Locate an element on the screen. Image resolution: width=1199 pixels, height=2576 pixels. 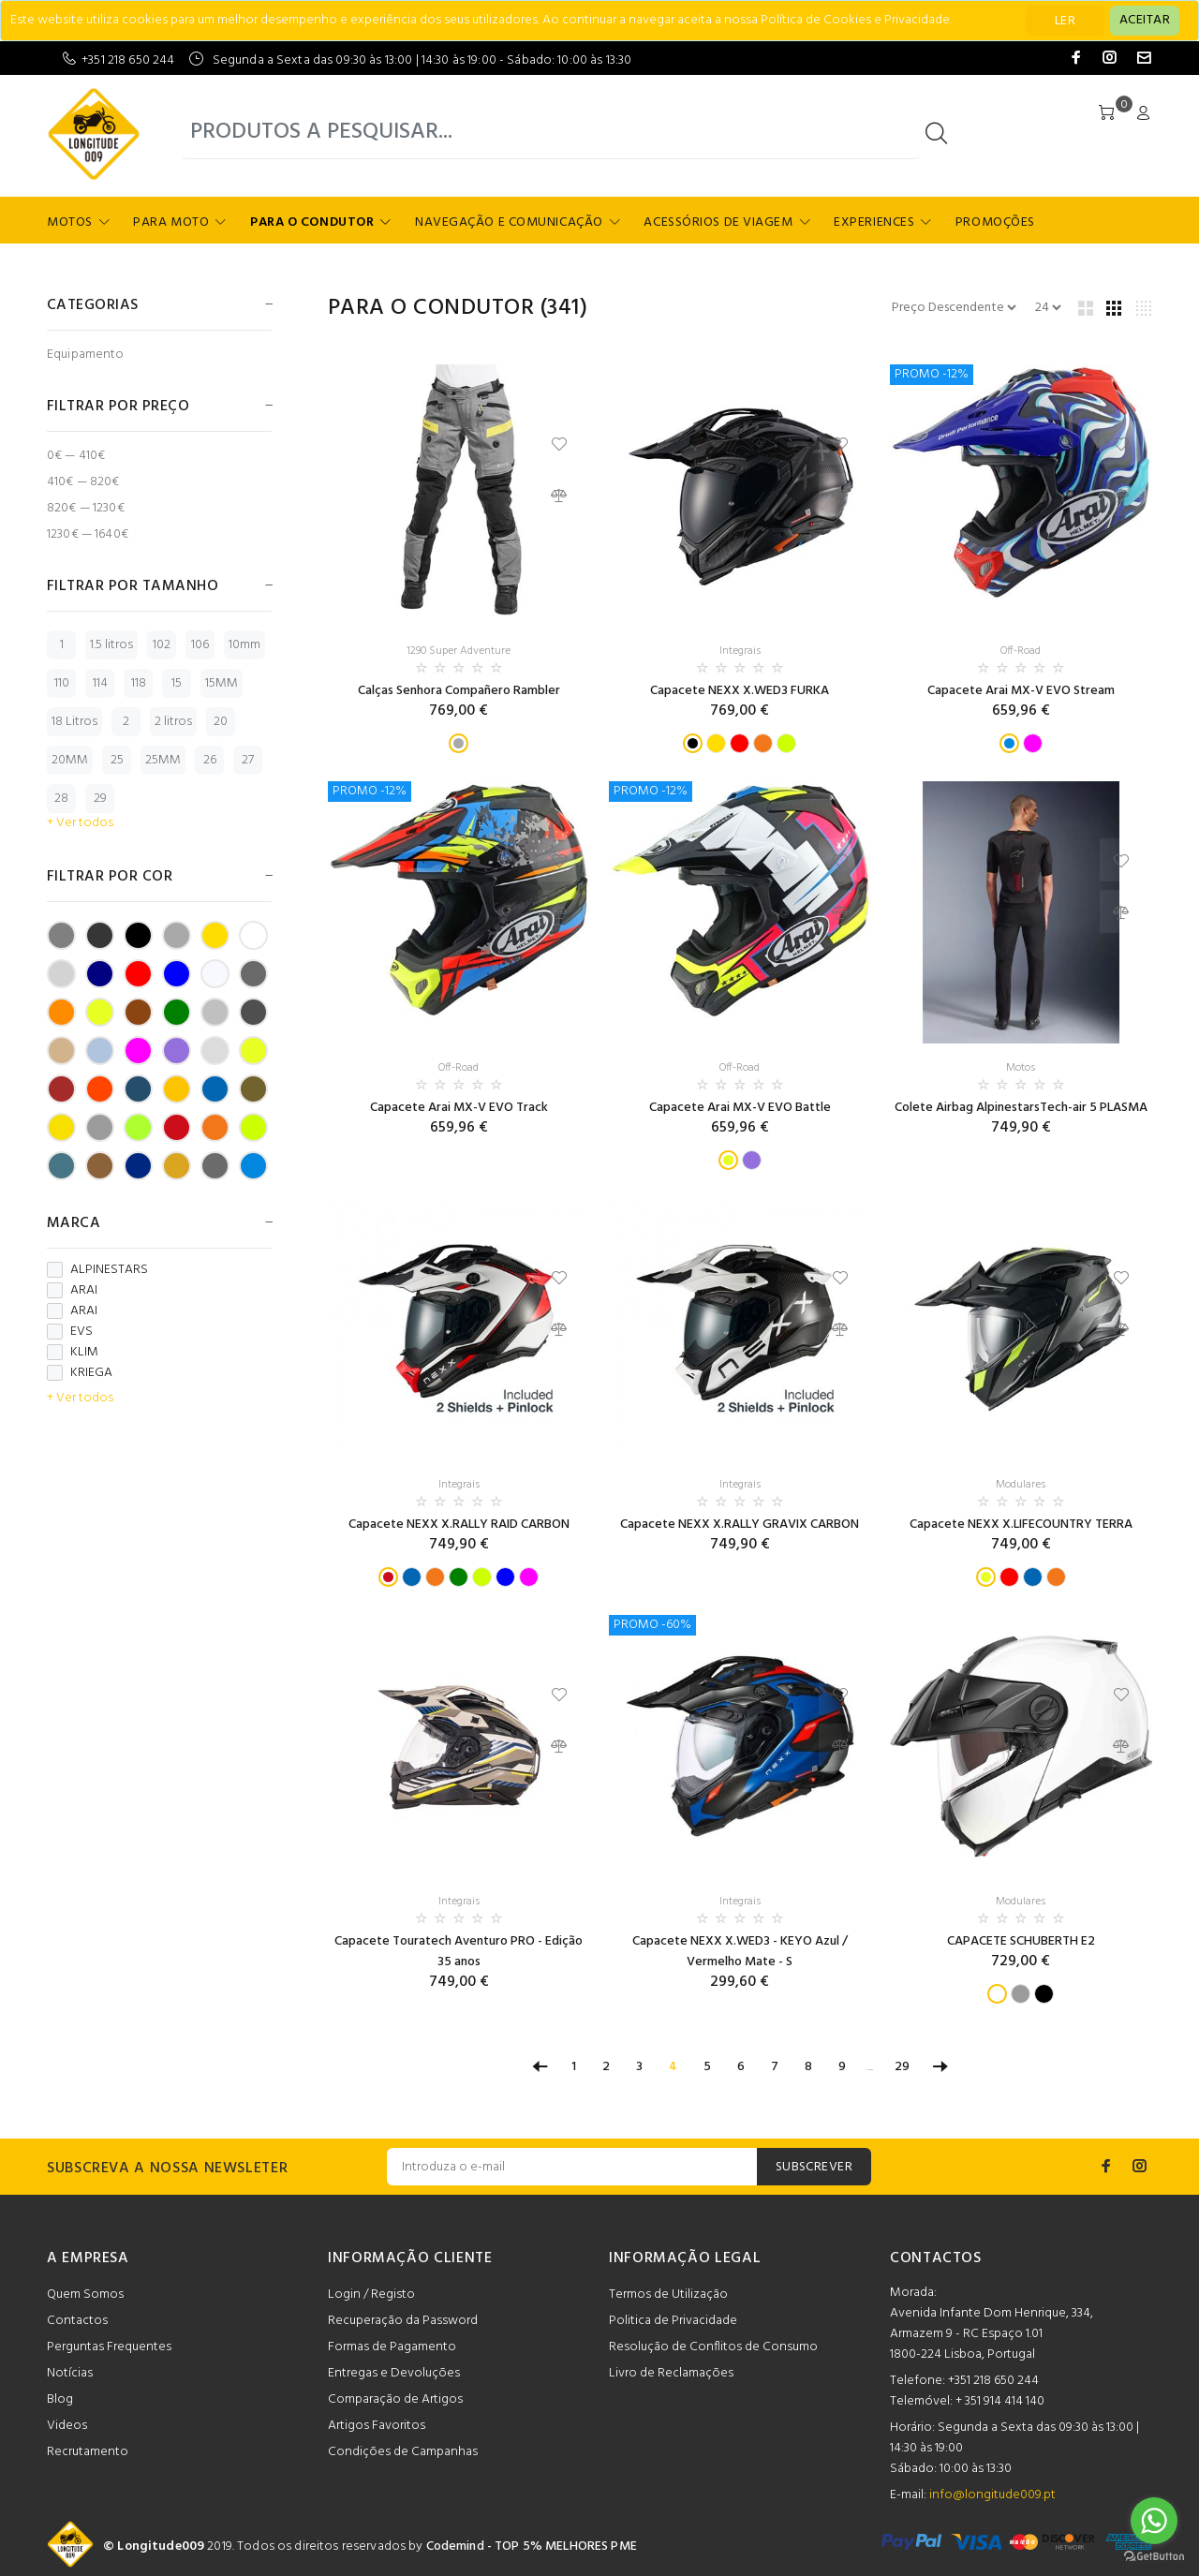
118 is located at coordinates (138, 683).